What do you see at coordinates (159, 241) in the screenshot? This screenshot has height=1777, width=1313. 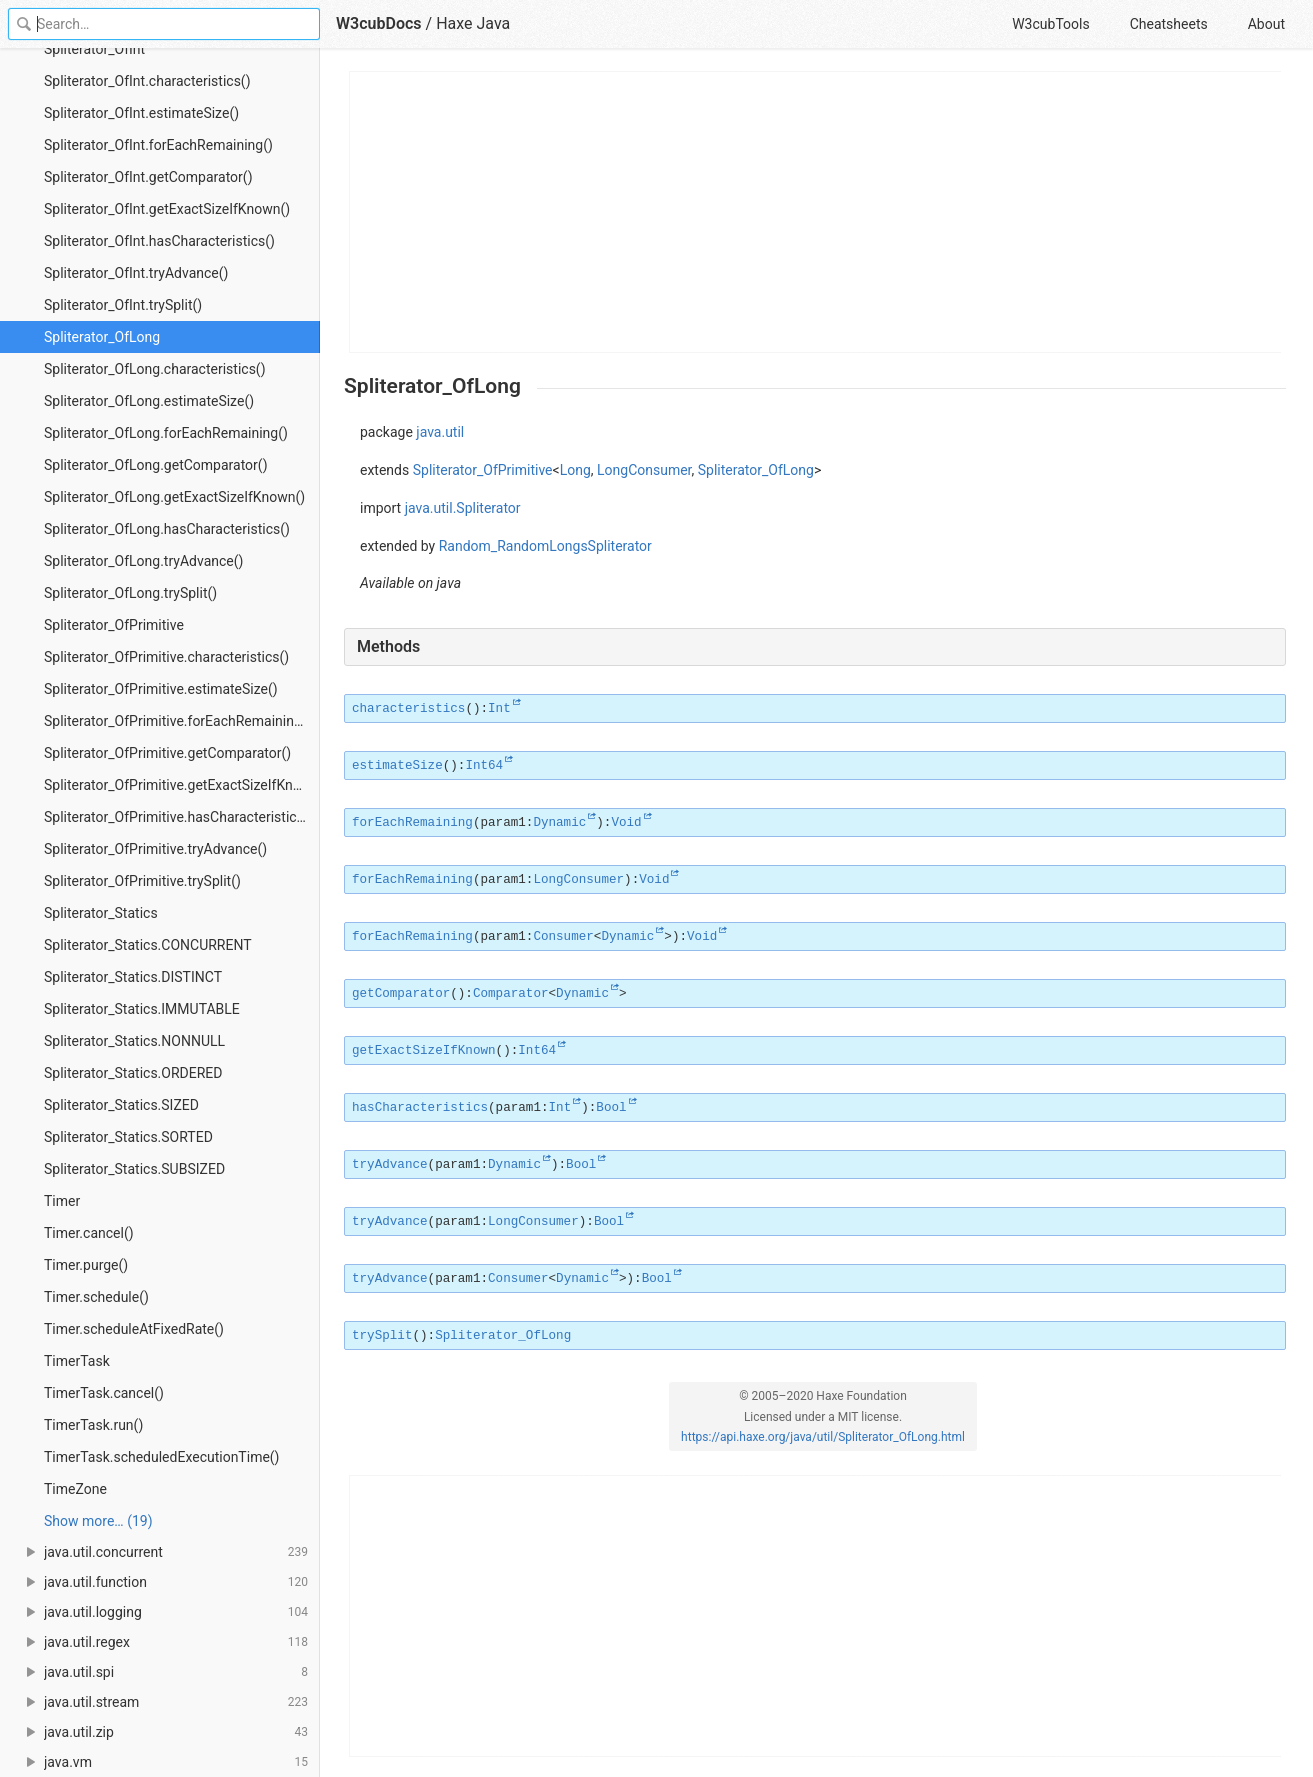 I see `Spliterator_OfInt.hasCharacteristics()` at bounding box center [159, 241].